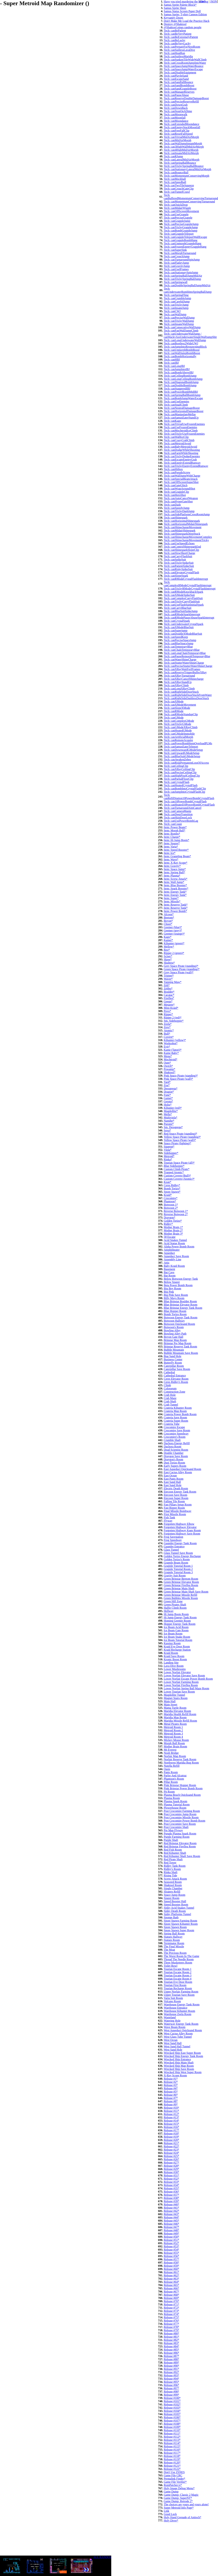 The width and height of the screenshot is (218, 2576). What do you see at coordinates (180, 1846) in the screenshot?
I see `Red Brinstar Fireflea Room` at bounding box center [180, 1846].